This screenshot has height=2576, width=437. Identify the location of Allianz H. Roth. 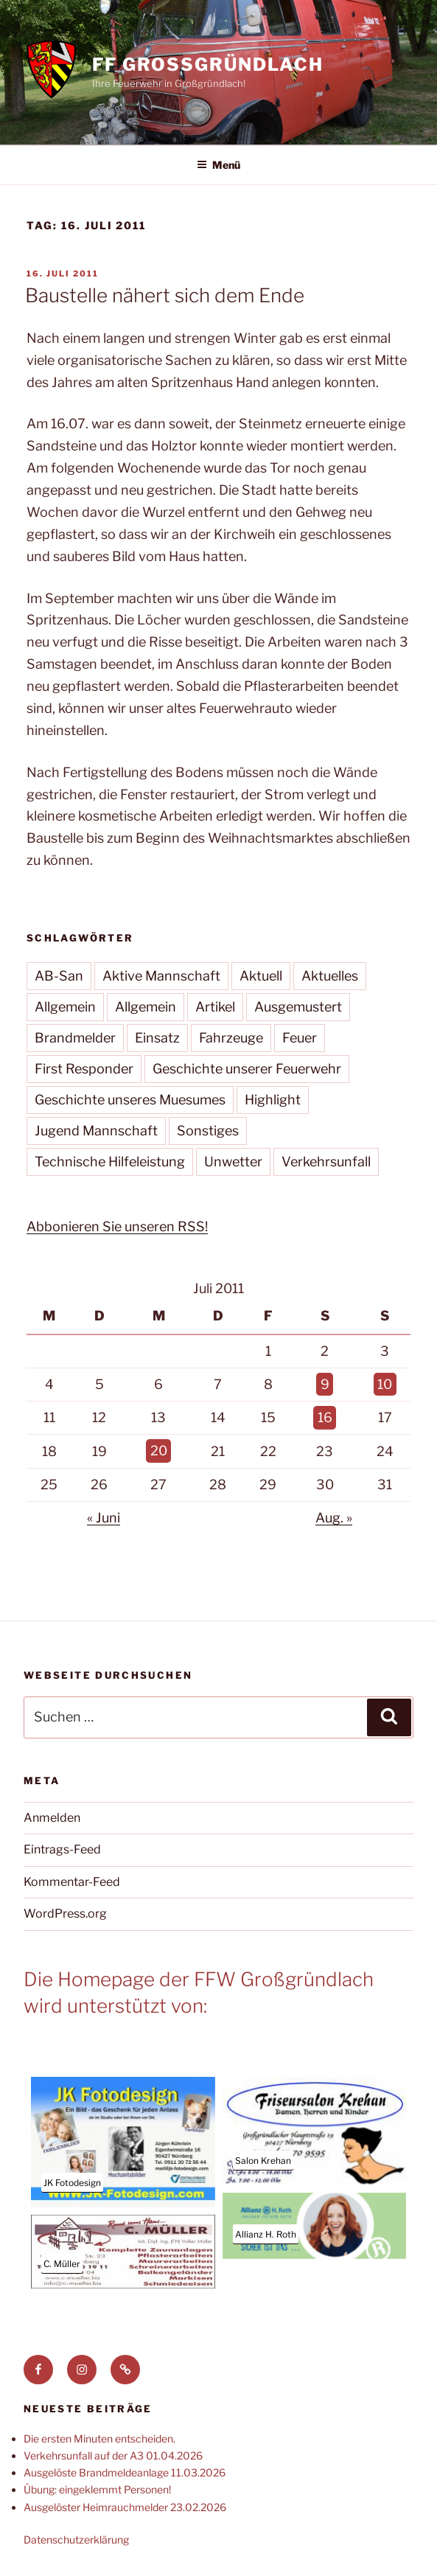
(265, 2234).